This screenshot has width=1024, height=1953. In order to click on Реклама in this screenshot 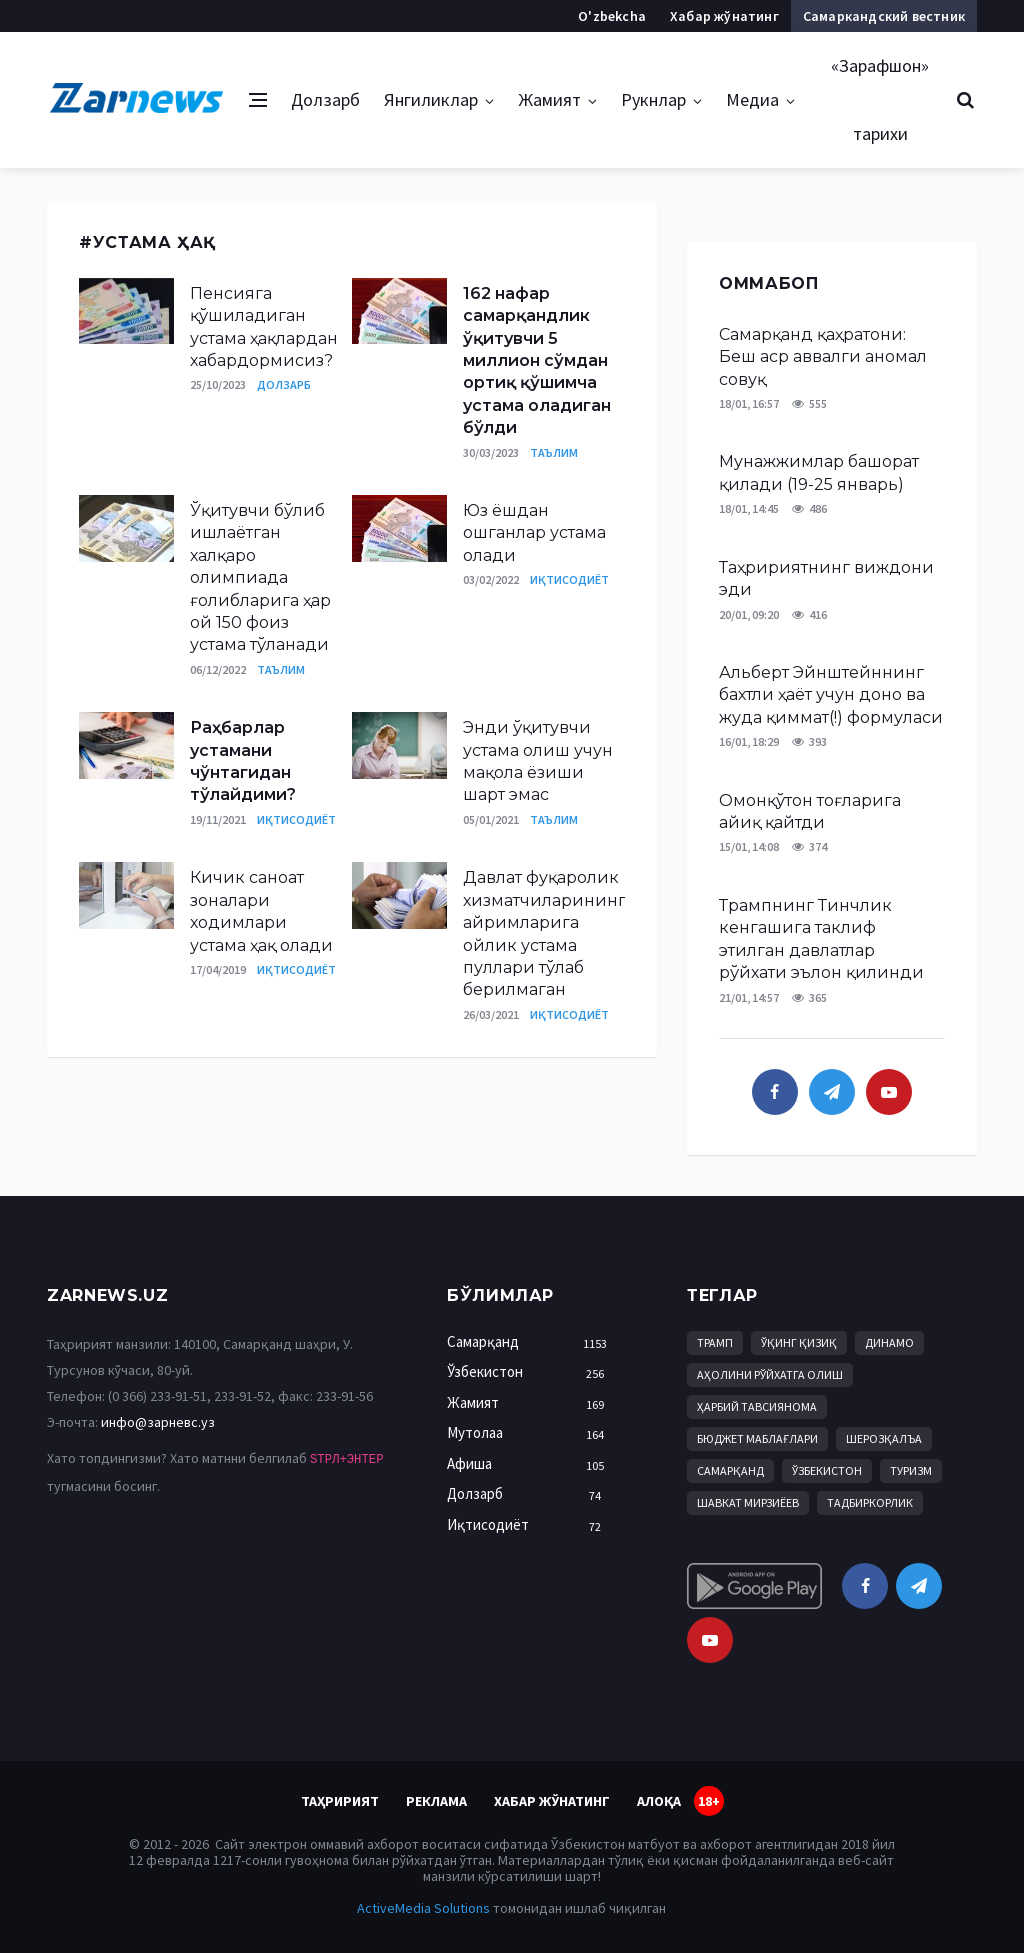, I will do `click(436, 1801)`.